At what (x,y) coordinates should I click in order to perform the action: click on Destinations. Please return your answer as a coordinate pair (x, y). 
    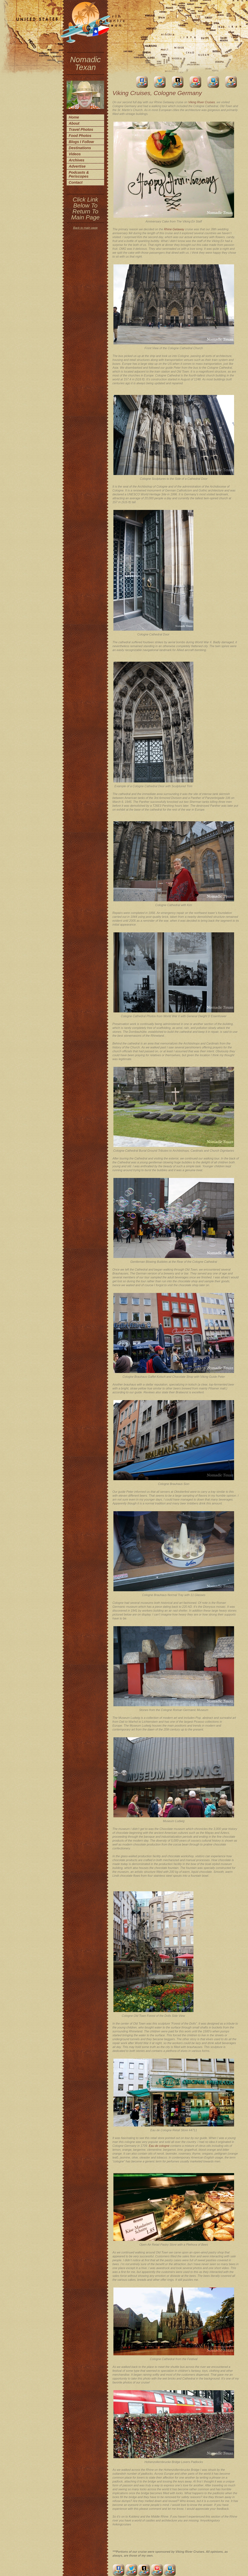
    Looking at the image, I should click on (80, 148).